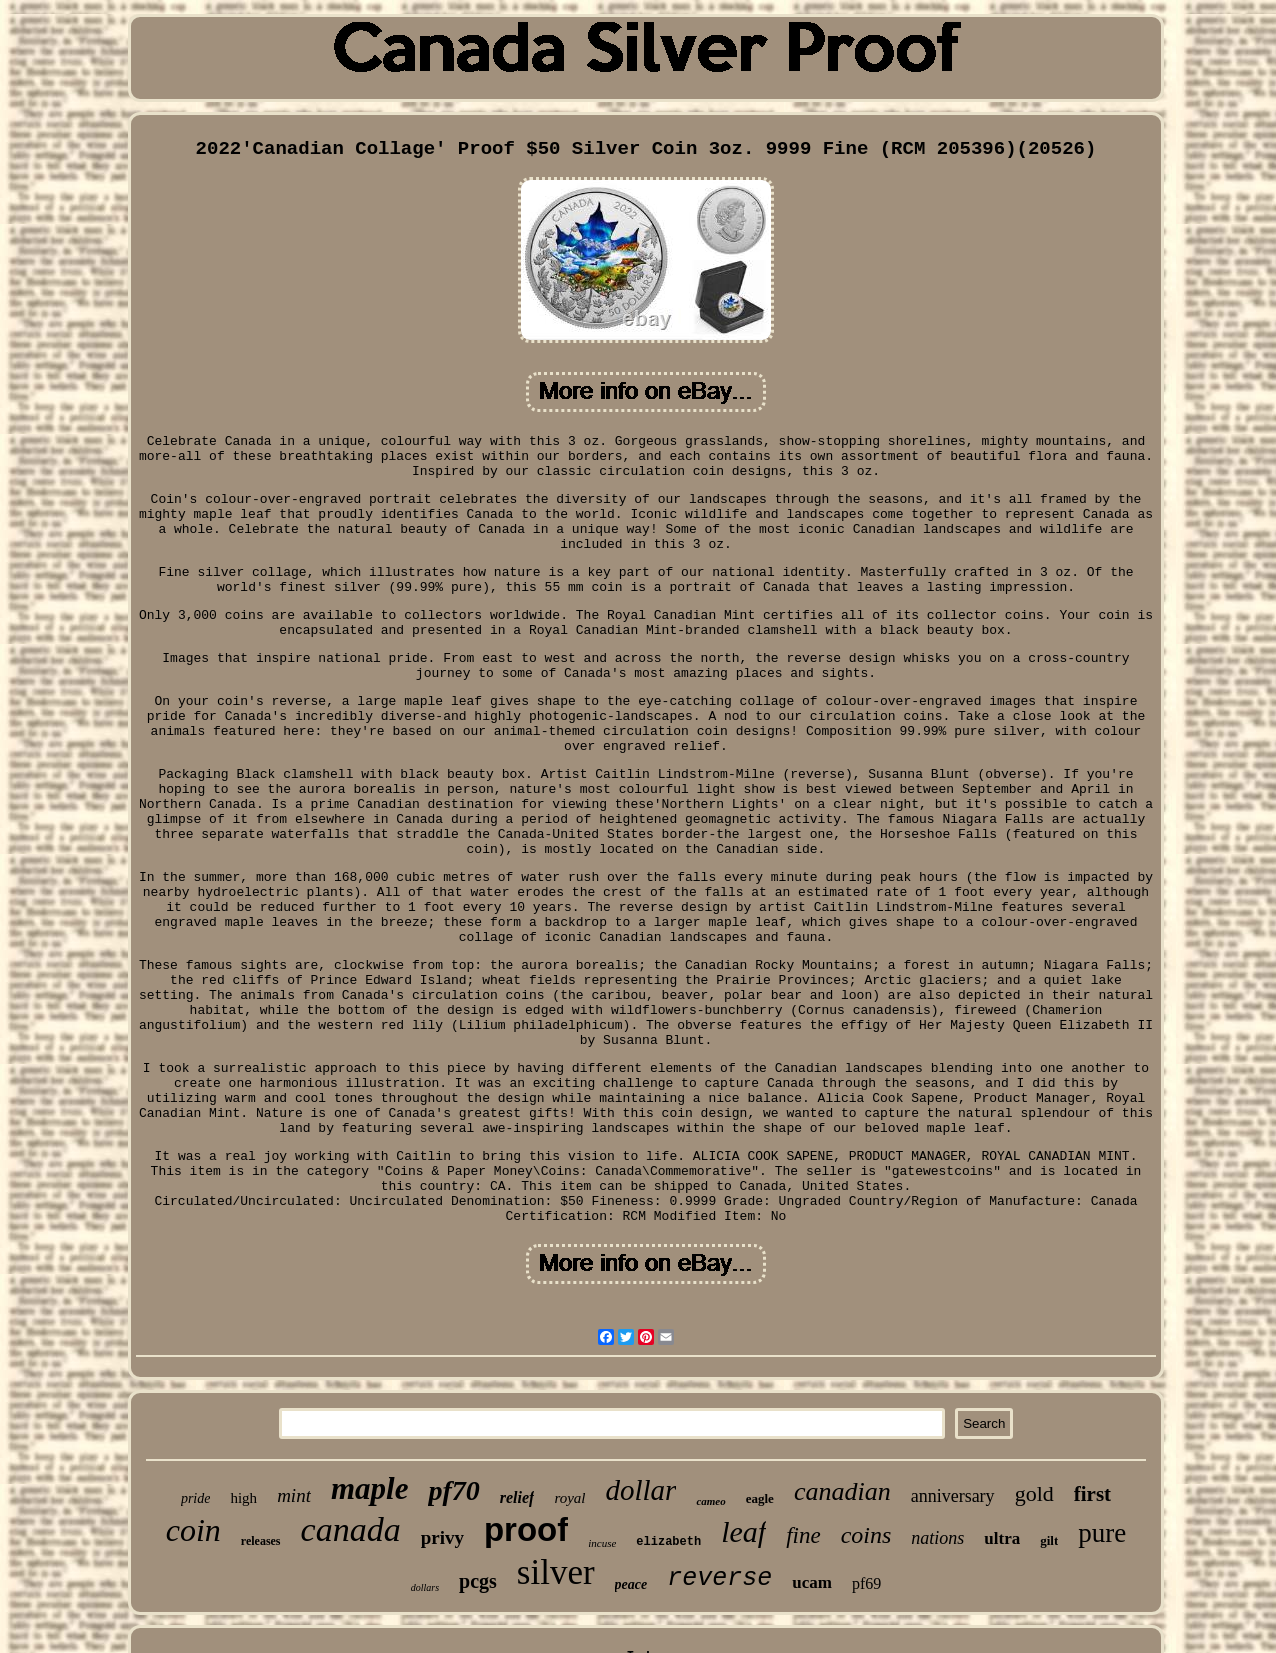  What do you see at coordinates (866, 1583) in the screenshot?
I see `pf69` at bounding box center [866, 1583].